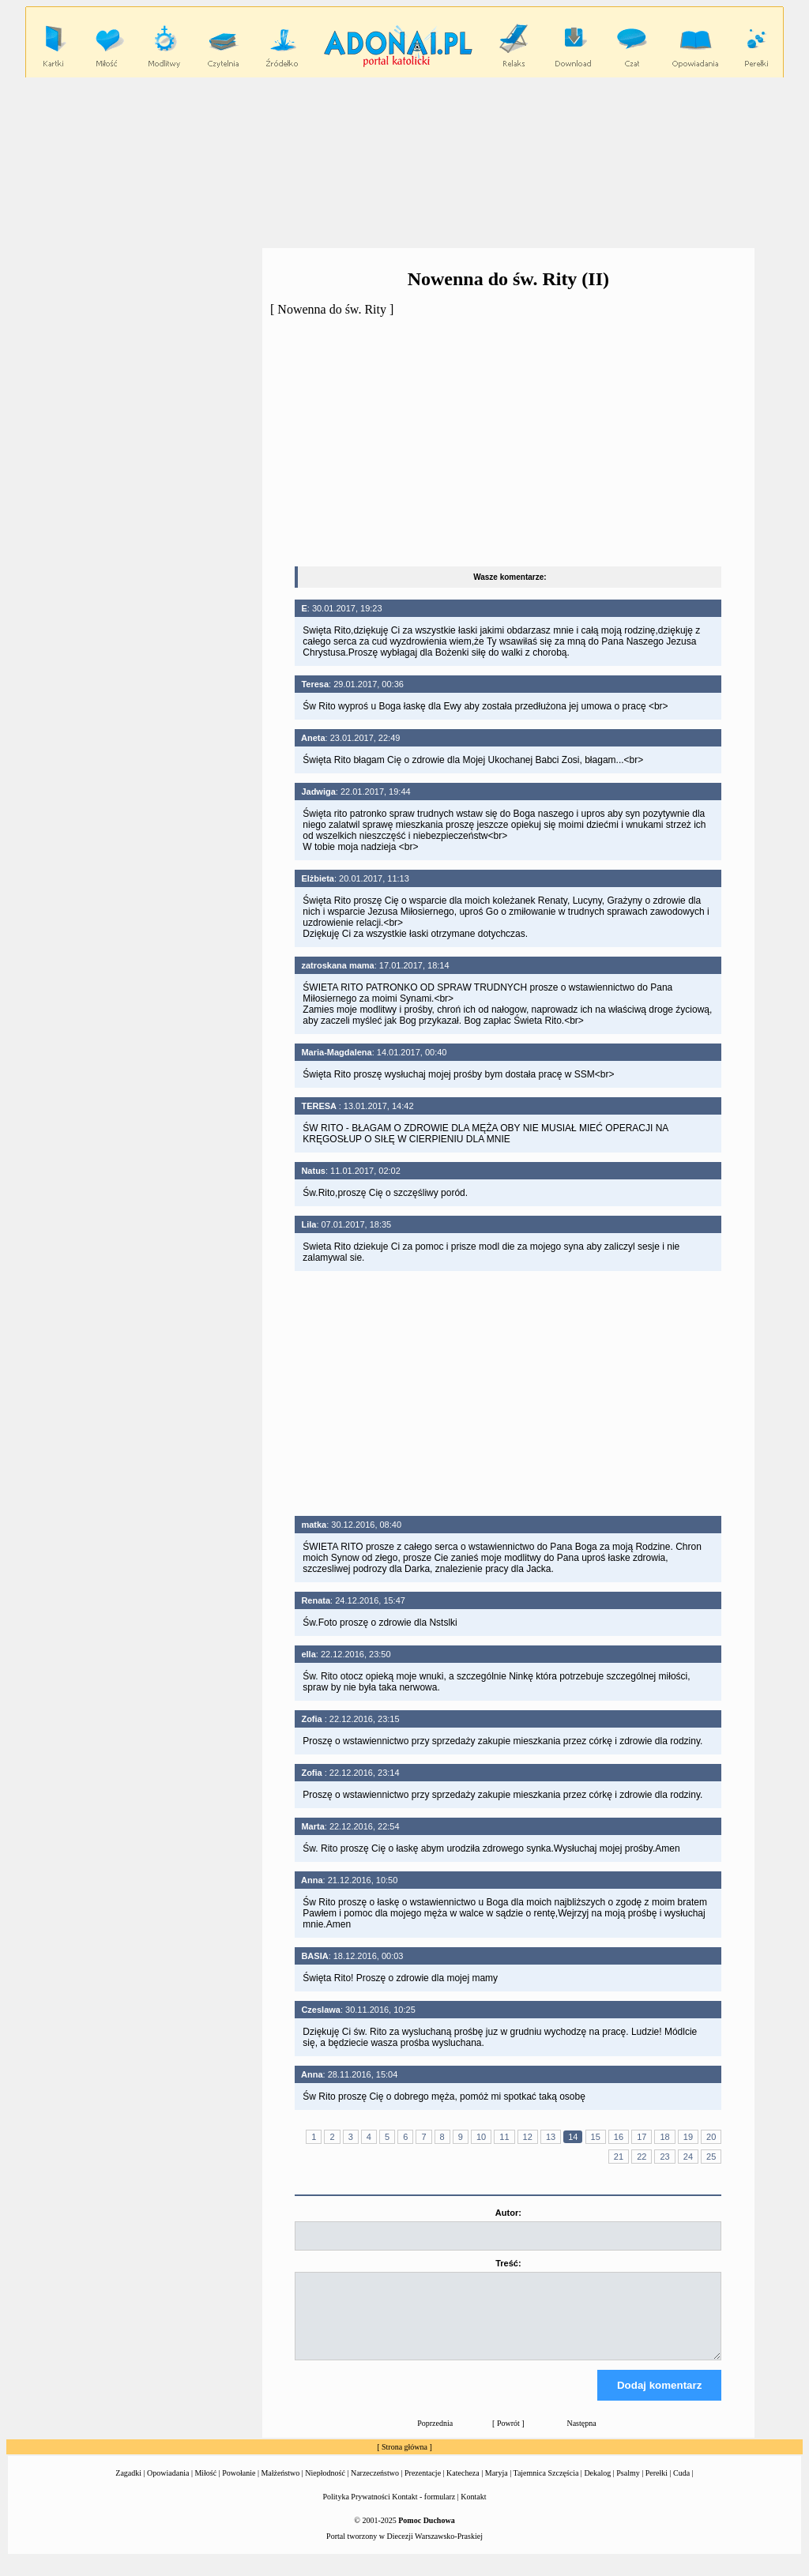  Describe the element at coordinates (597, 2487) in the screenshot. I see `Dekalog` at that location.